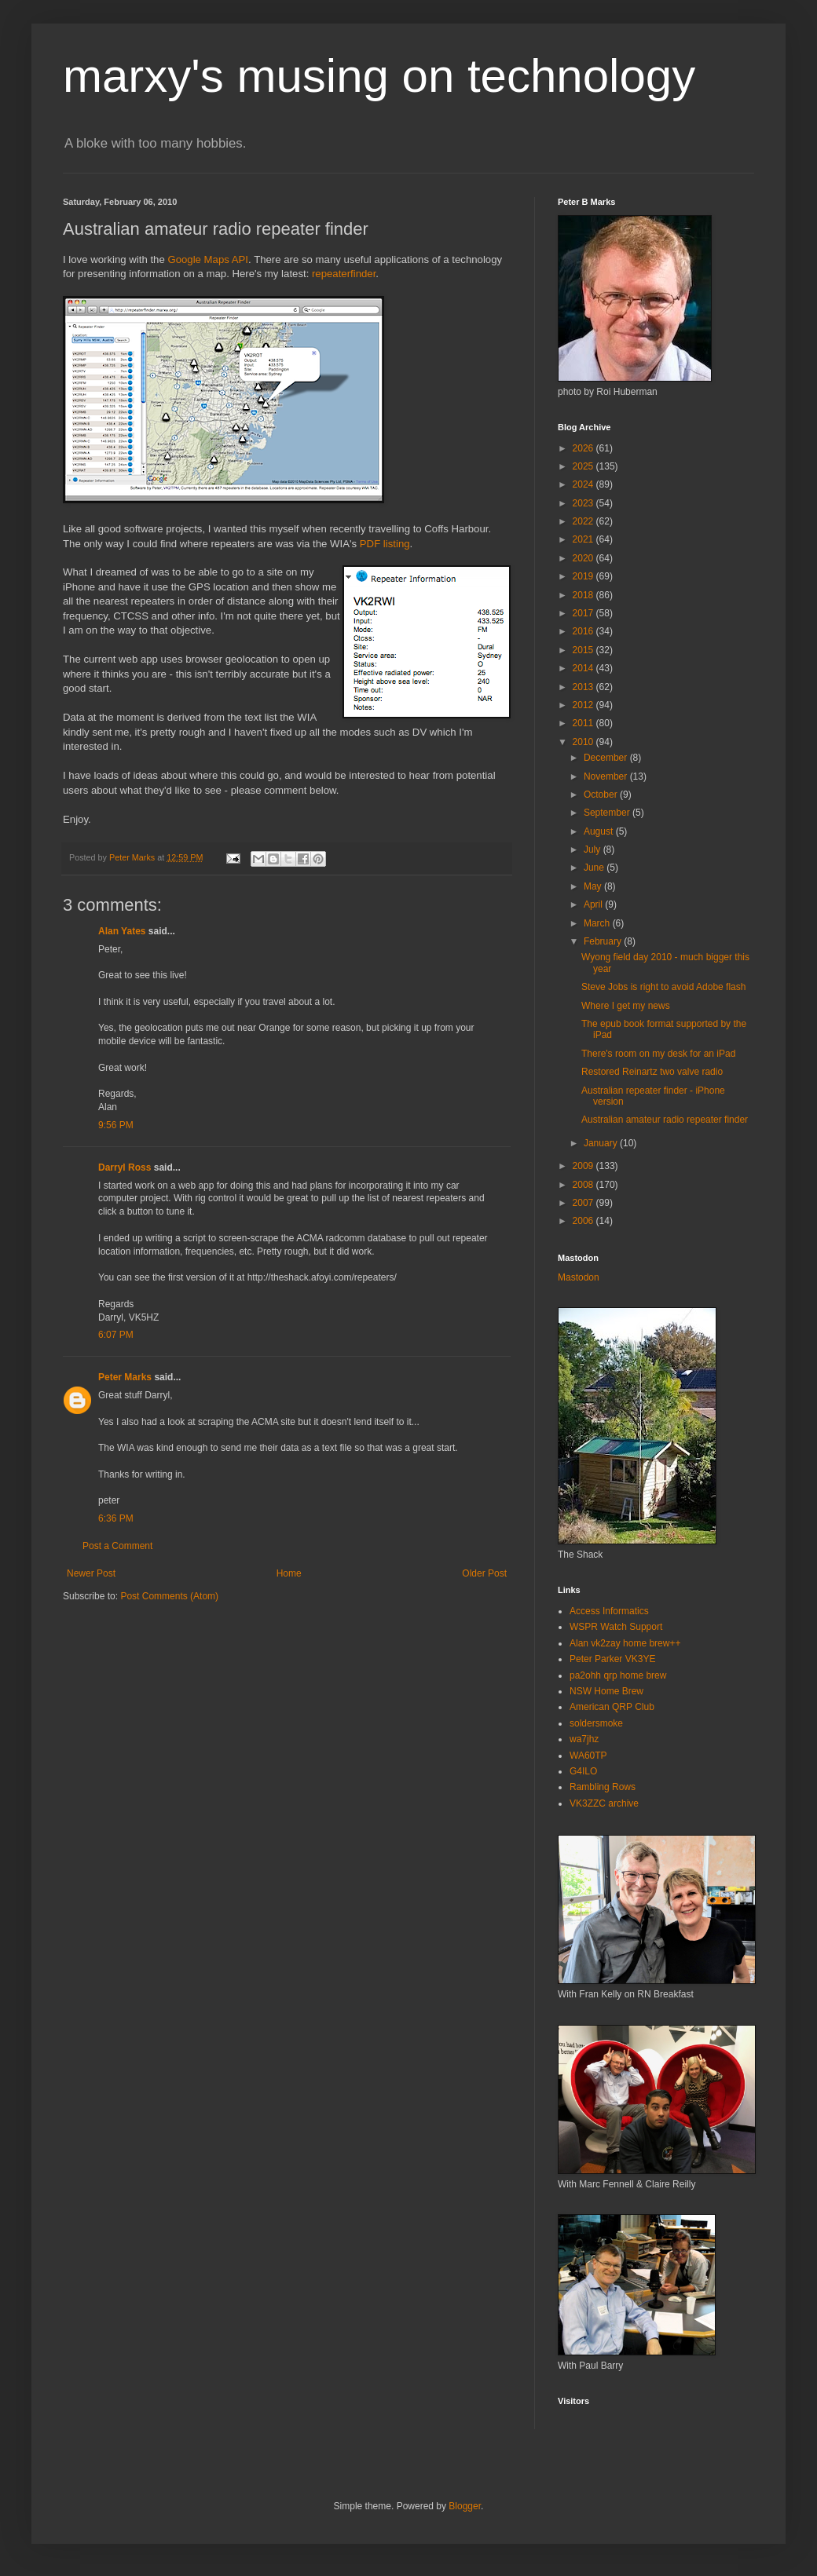 This screenshot has width=817, height=2576. I want to click on 2019, so click(584, 576).